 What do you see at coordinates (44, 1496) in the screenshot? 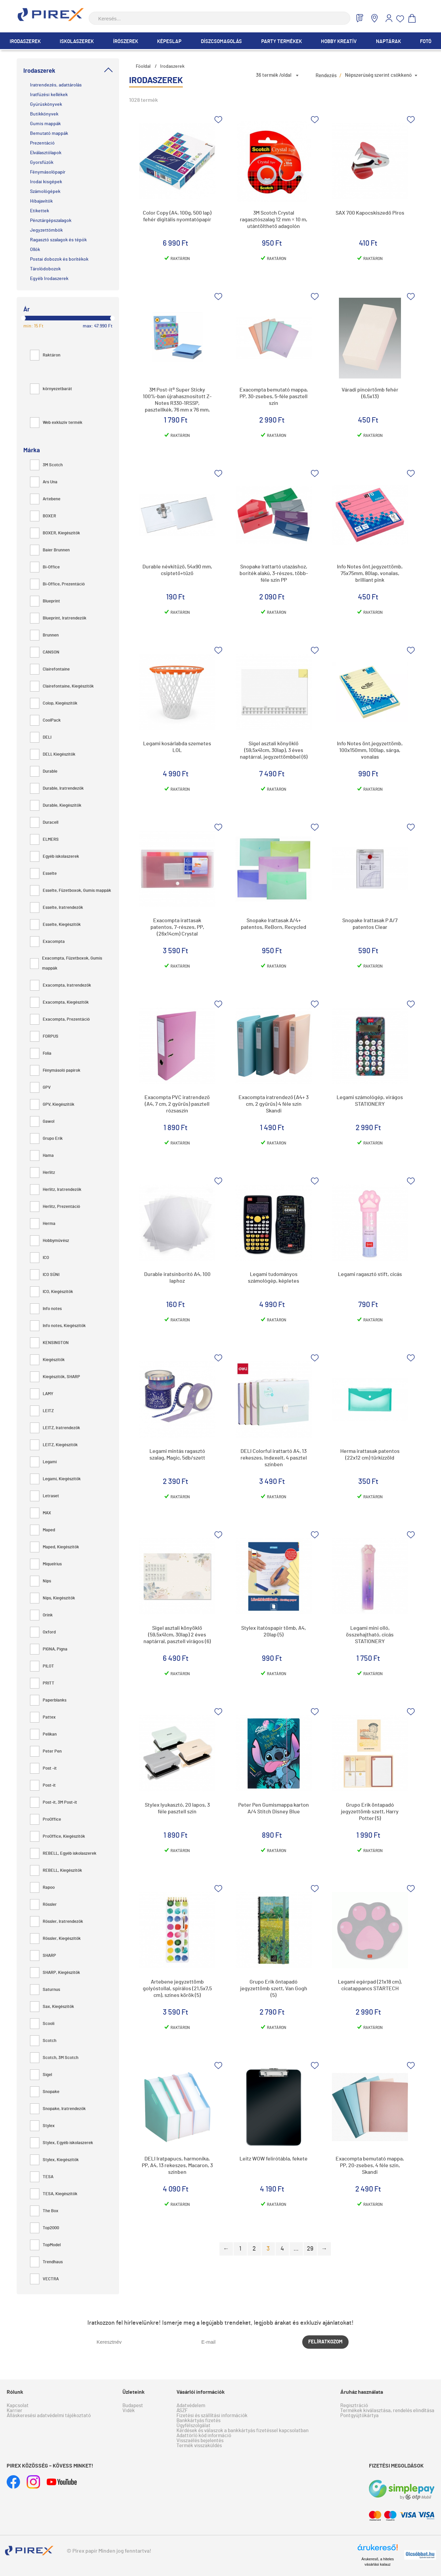
I see `Letraset` at bounding box center [44, 1496].